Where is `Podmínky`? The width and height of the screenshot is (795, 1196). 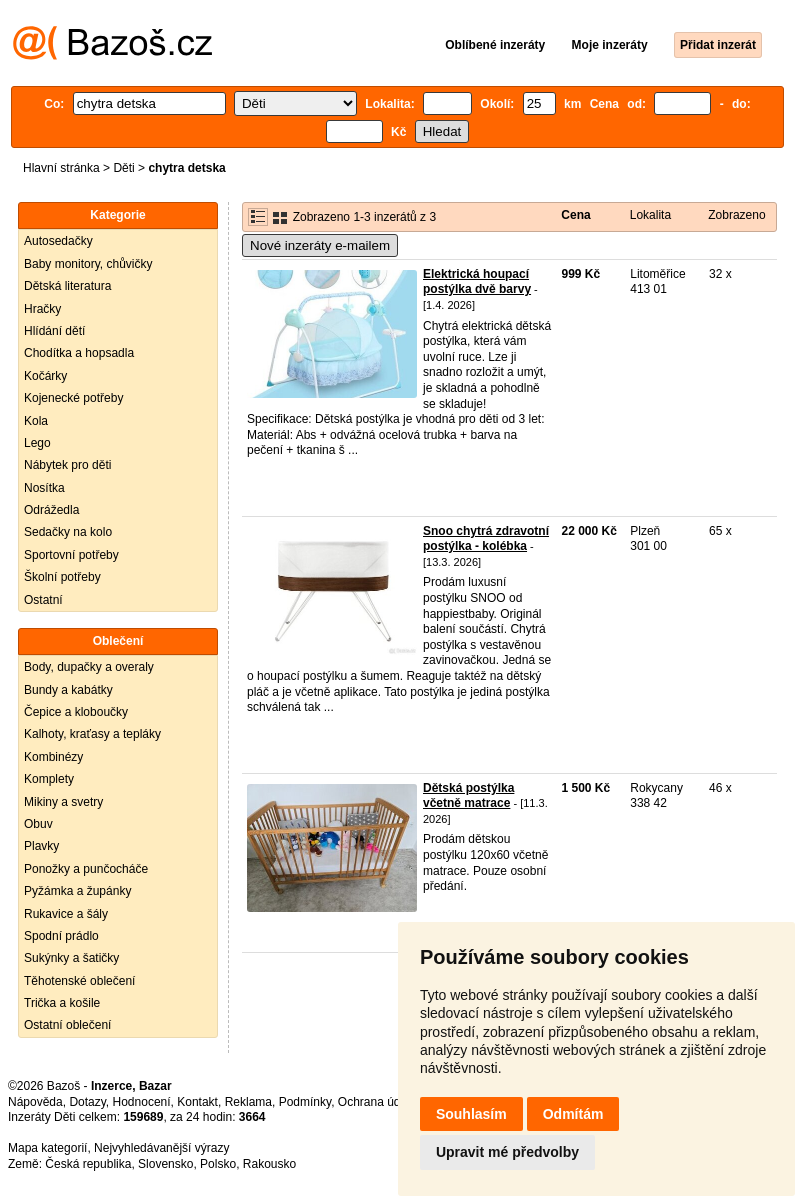
Podmínky is located at coordinates (305, 1102).